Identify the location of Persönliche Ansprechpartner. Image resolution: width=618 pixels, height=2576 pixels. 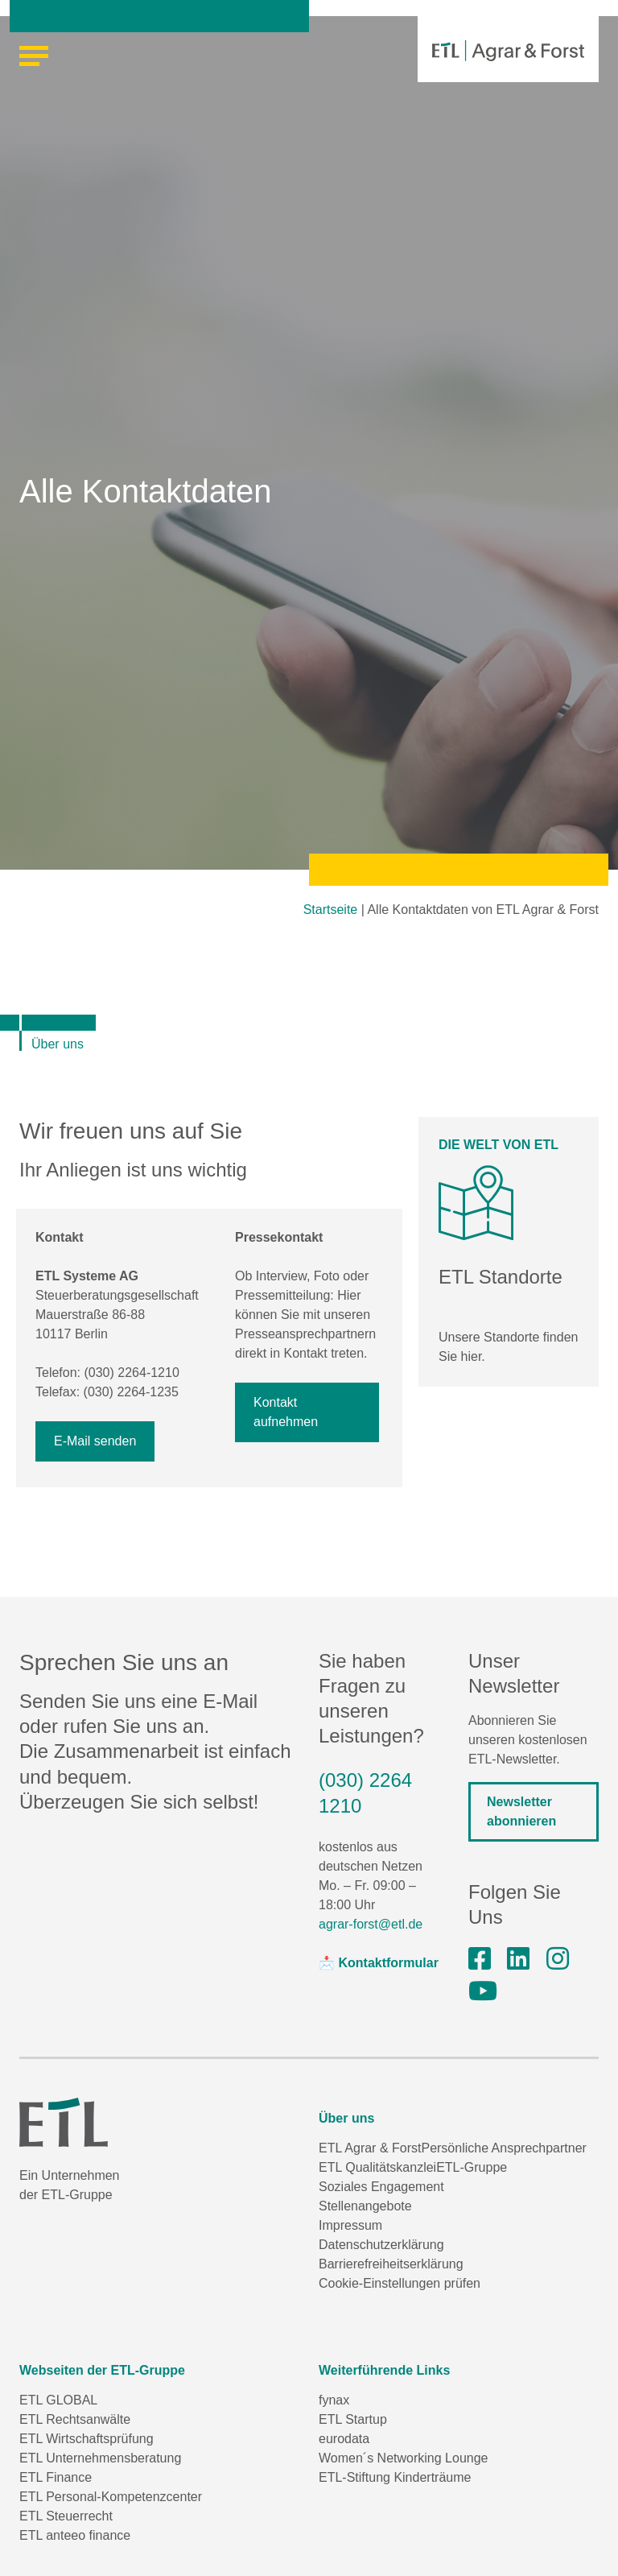
(503, 2148).